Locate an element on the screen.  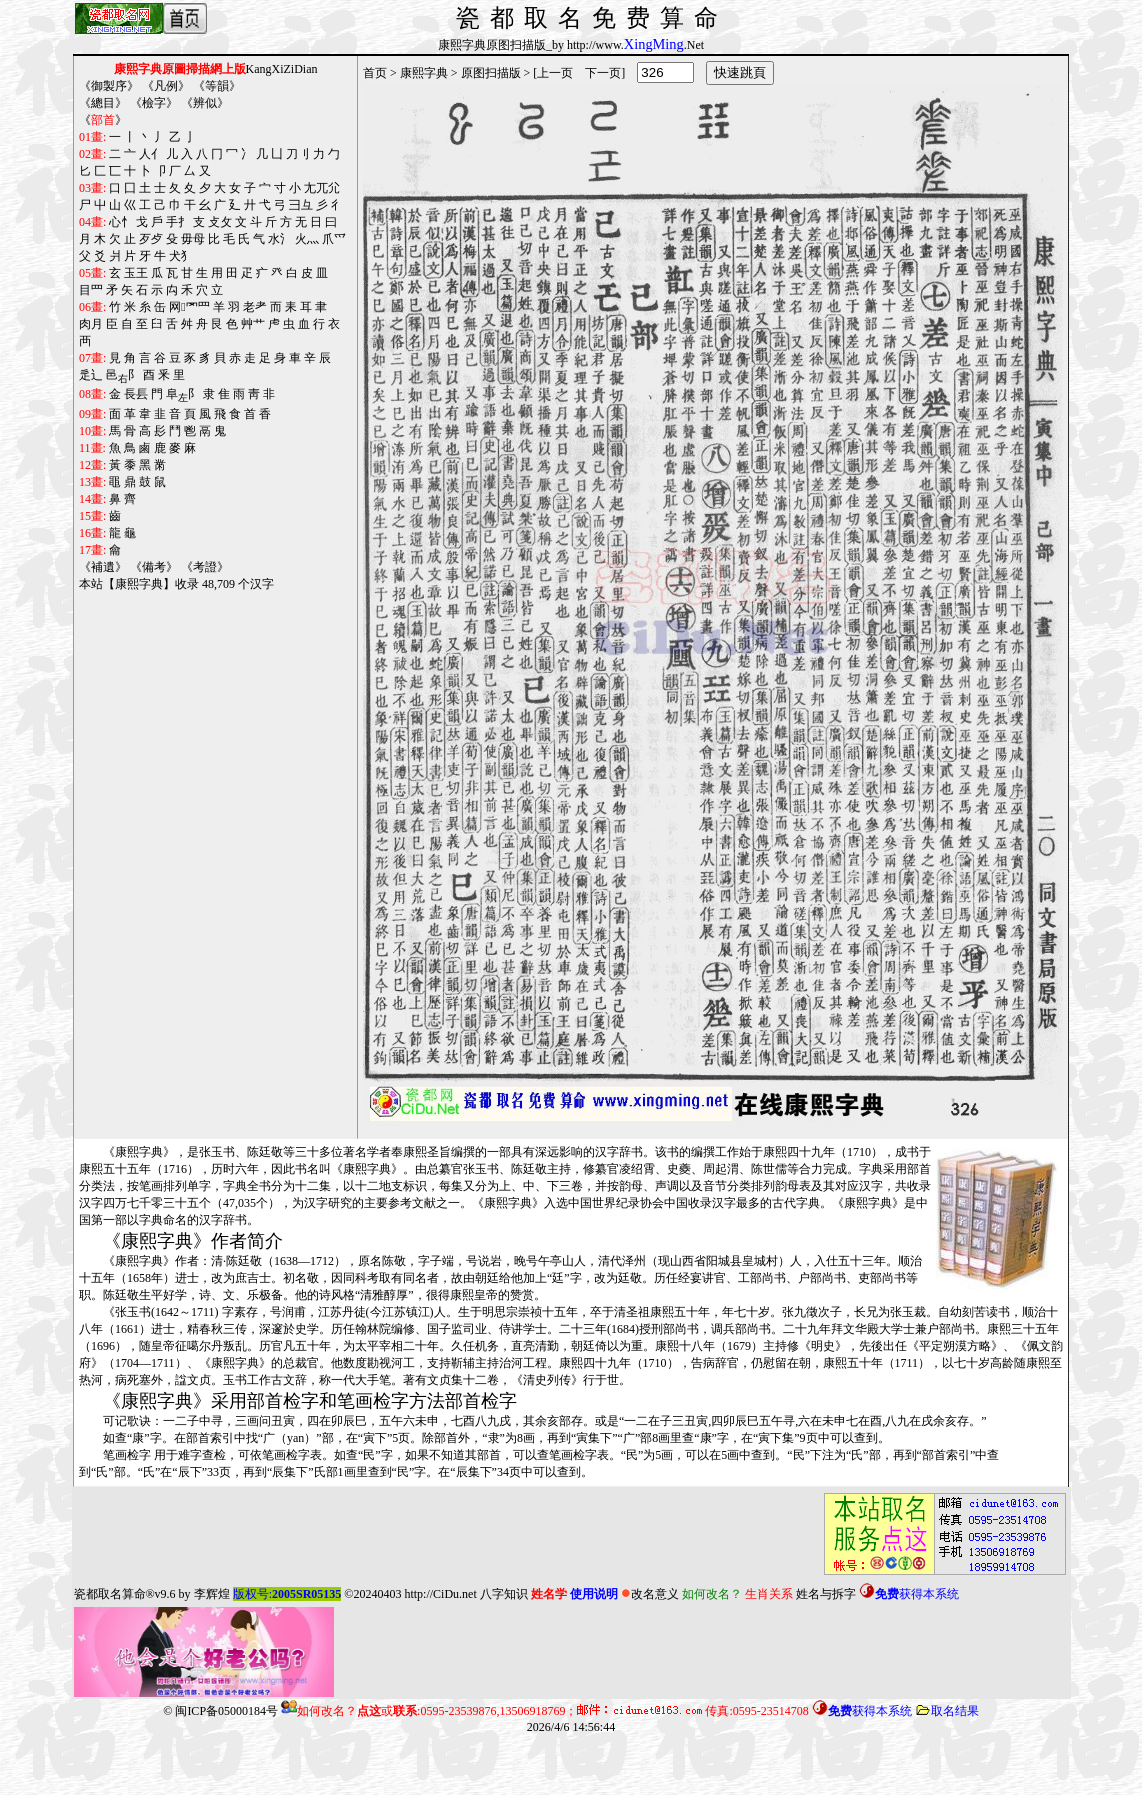
毋母 is located at coordinates (193, 239).